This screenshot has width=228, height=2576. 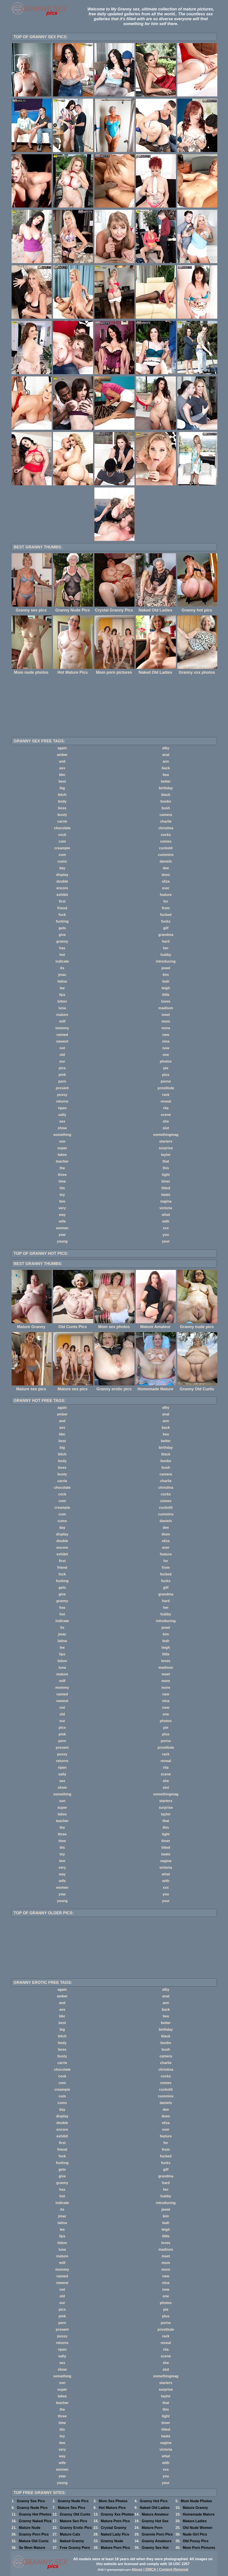 What do you see at coordinates (165, 1068) in the screenshot?
I see `pie` at bounding box center [165, 1068].